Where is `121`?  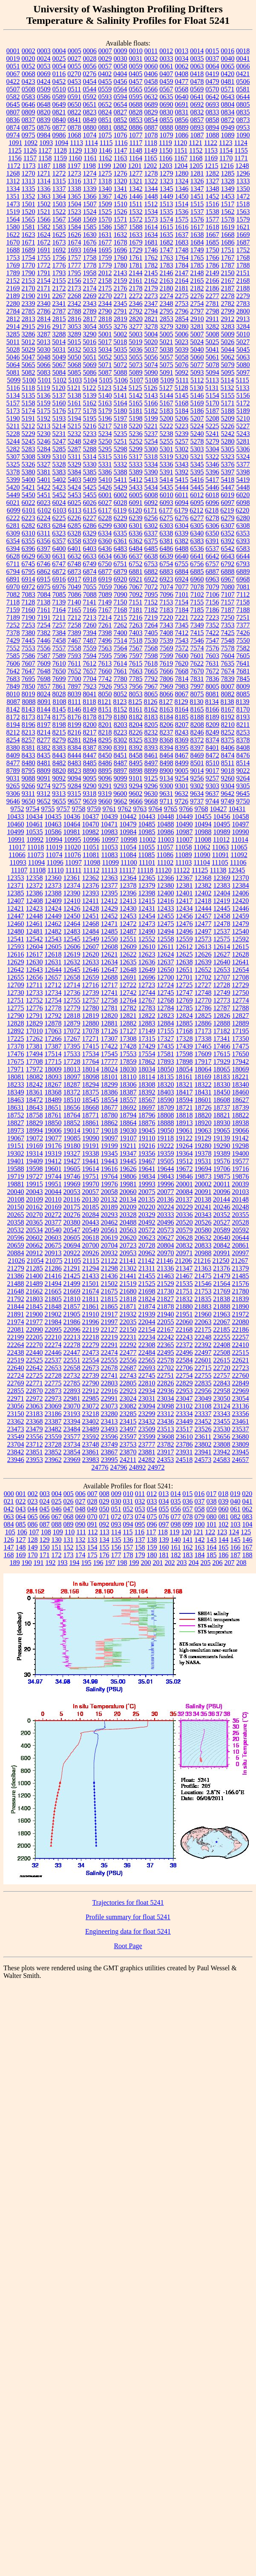
121 is located at coordinates (198, 1532).